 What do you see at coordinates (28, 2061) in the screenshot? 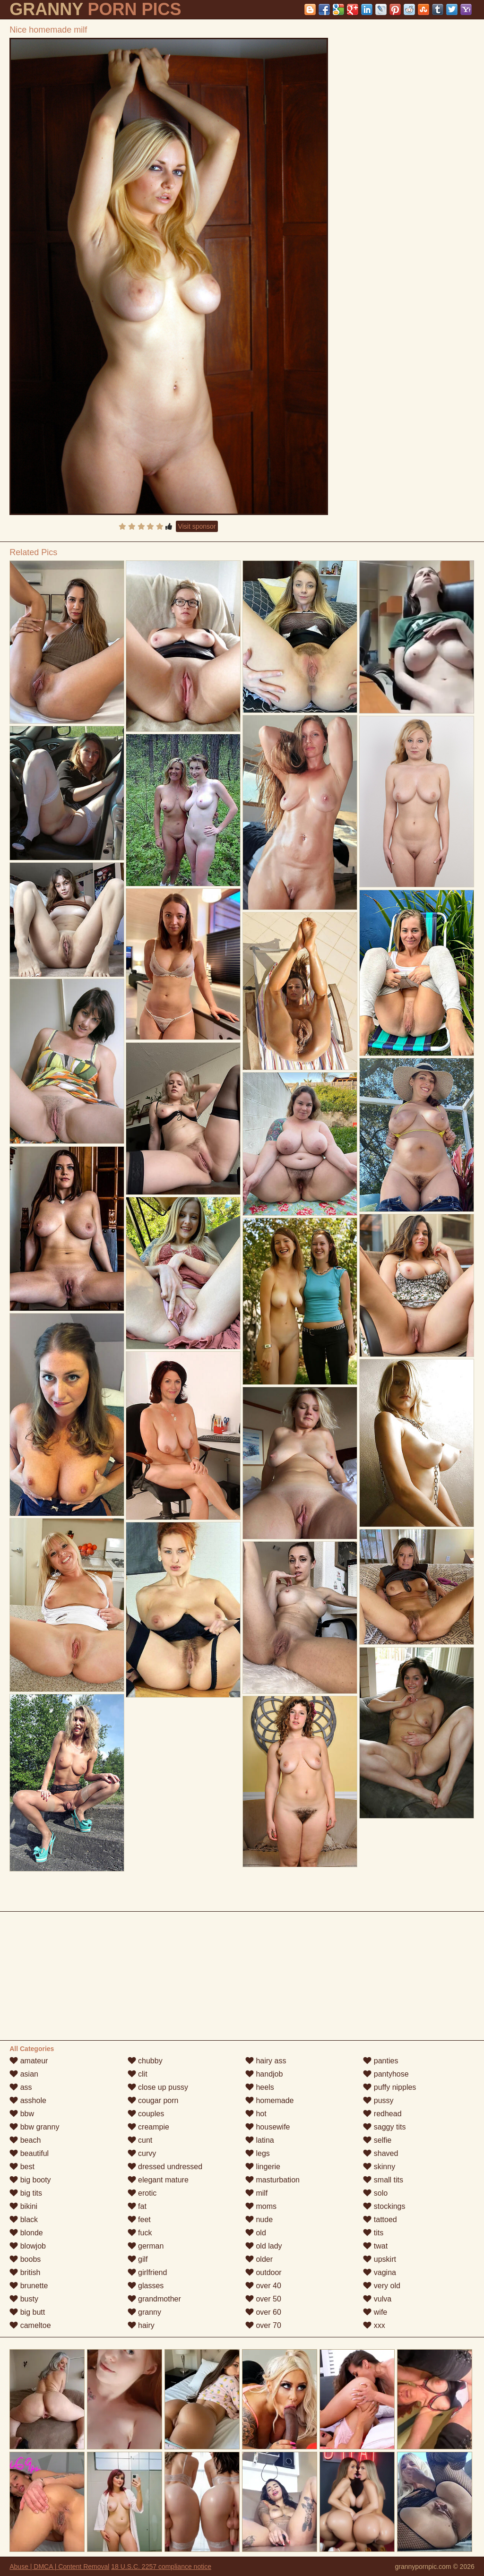
I see `amateur` at bounding box center [28, 2061].